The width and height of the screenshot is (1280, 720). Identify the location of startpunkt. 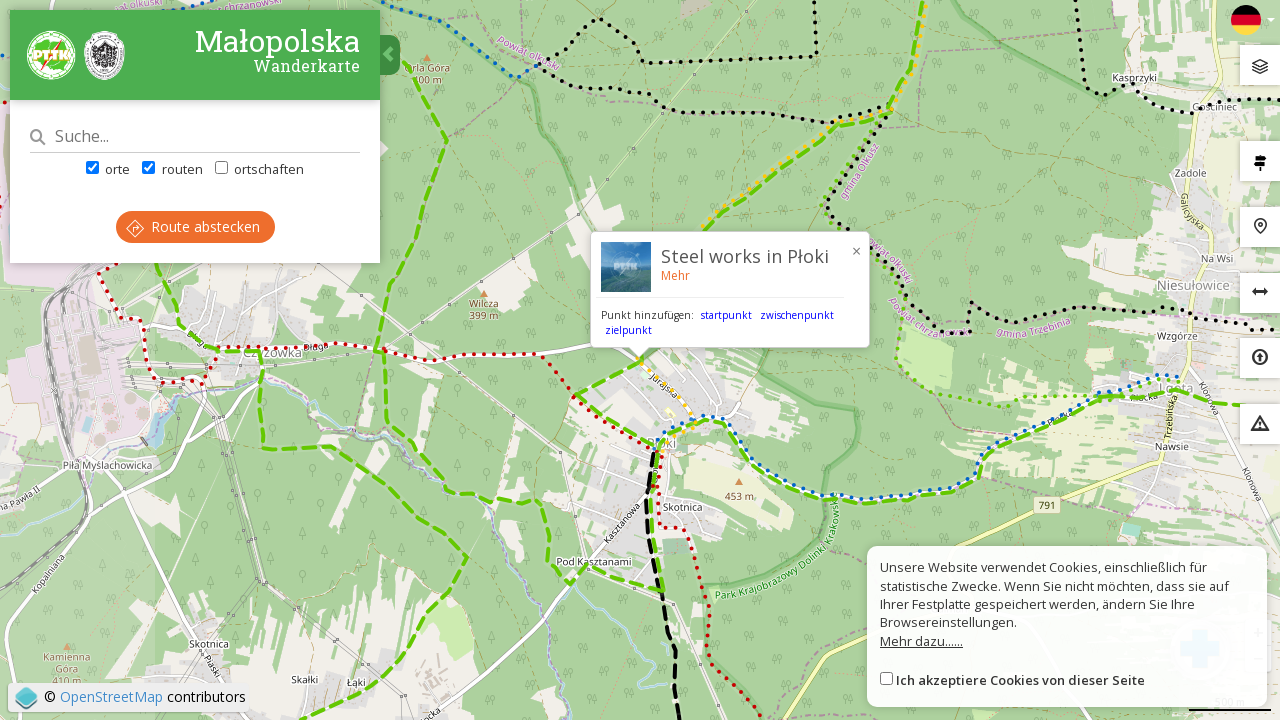
(726, 315).